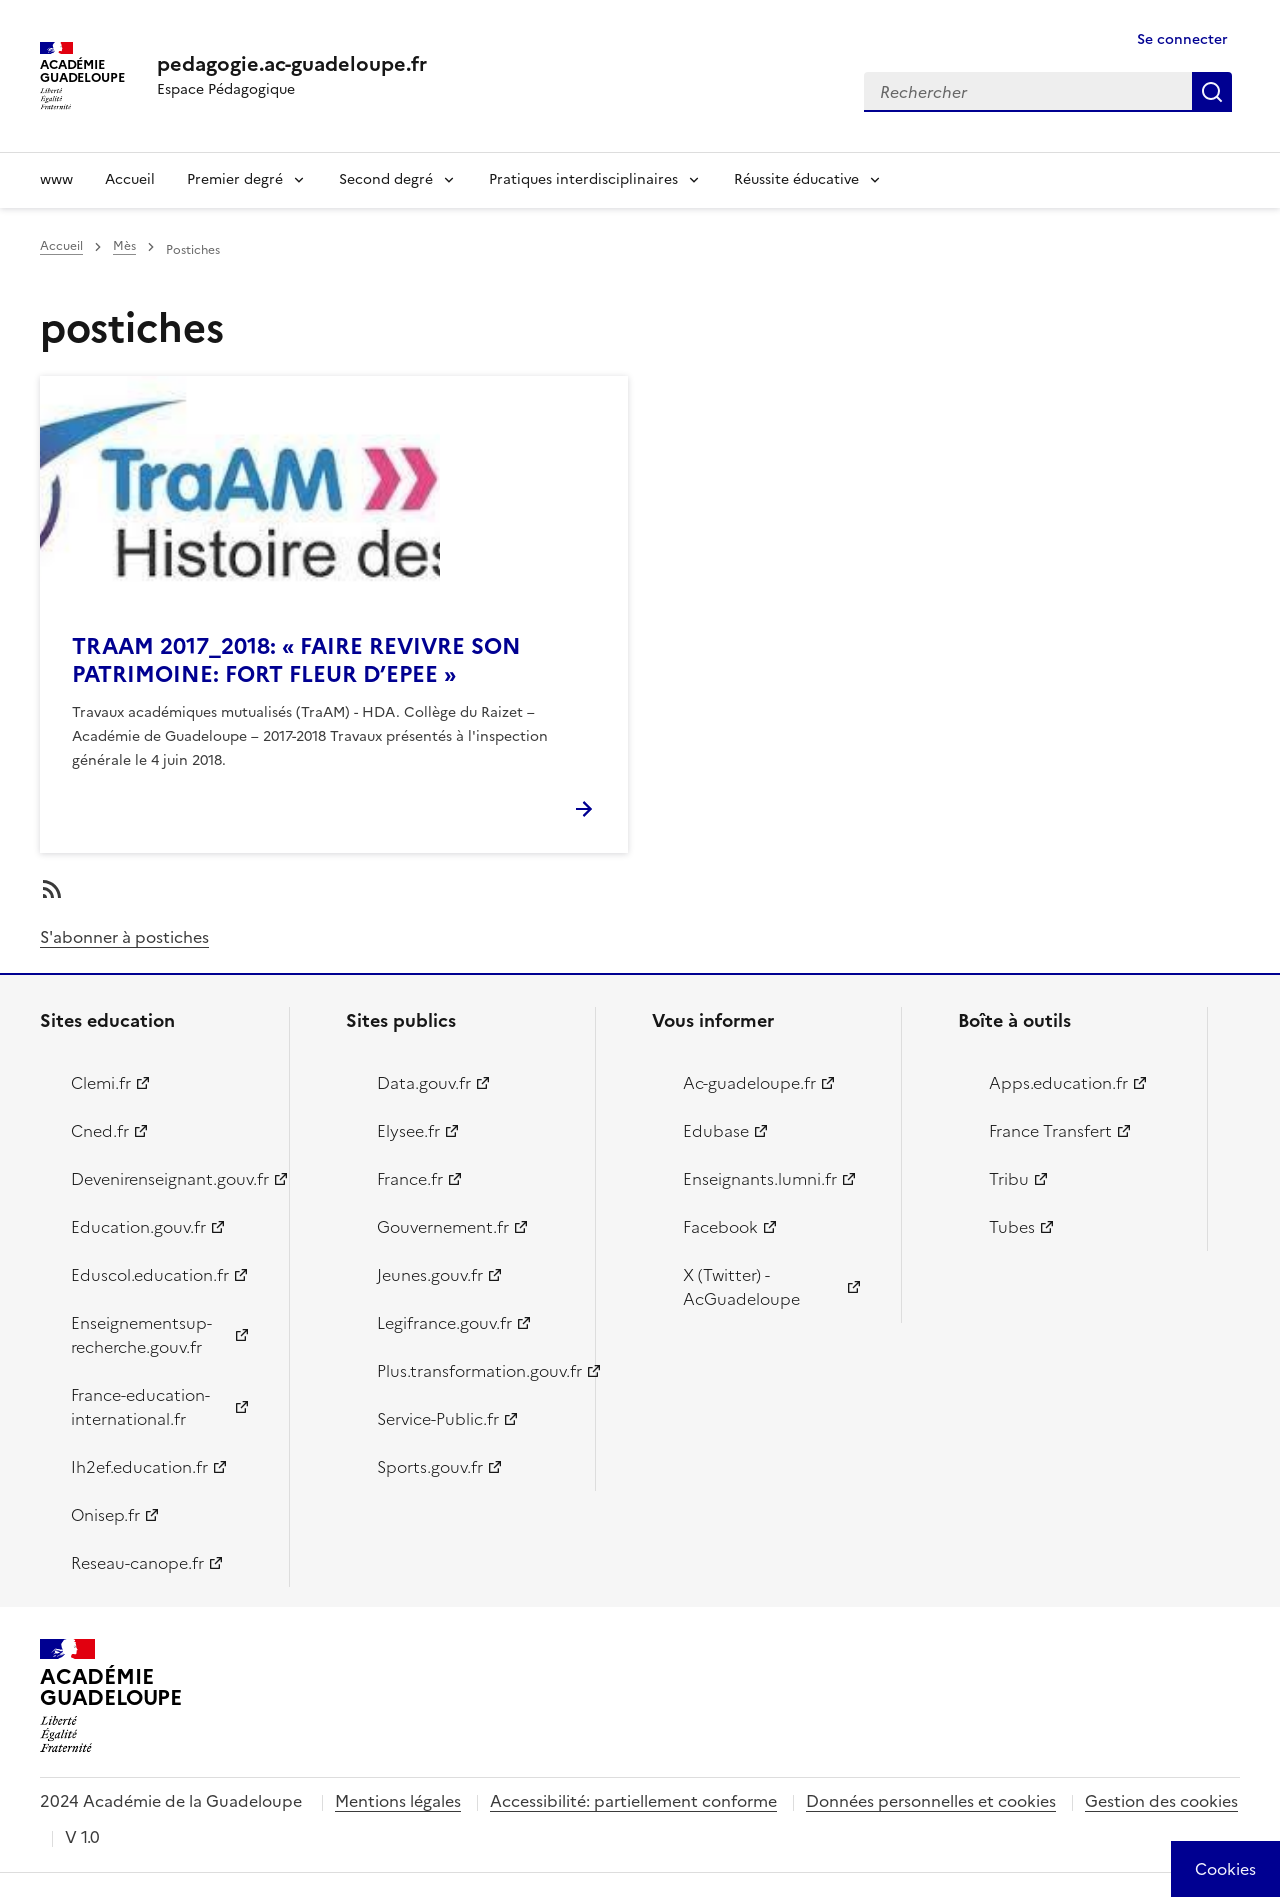  What do you see at coordinates (386, 179) in the screenshot?
I see `Second degré` at bounding box center [386, 179].